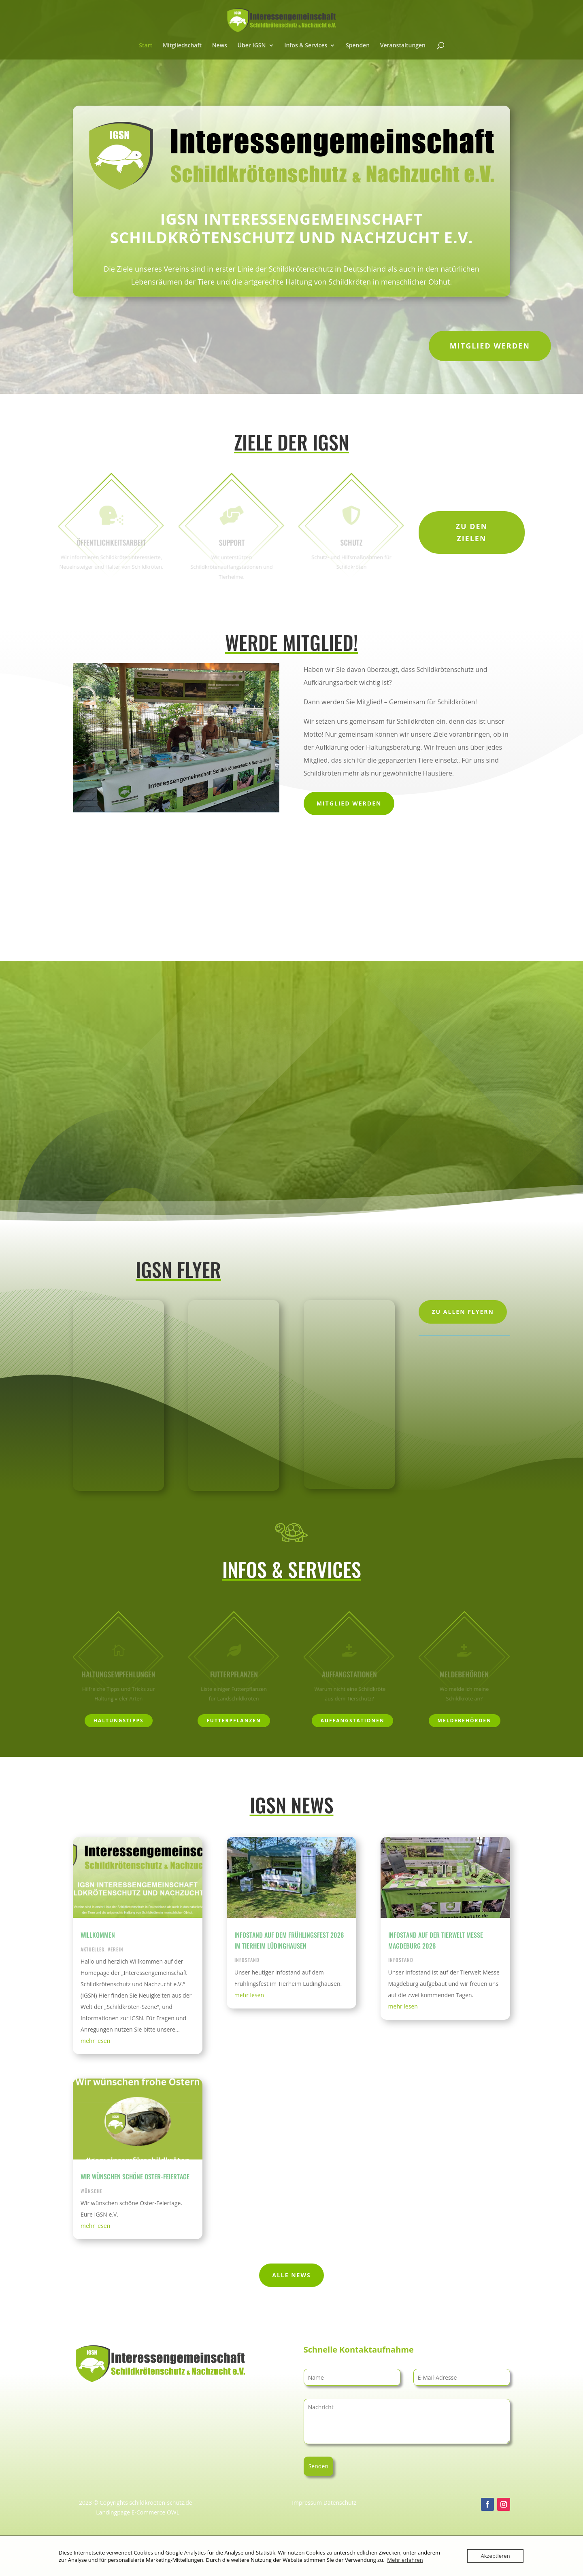  What do you see at coordinates (405, 2559) in the screenshot?
I see `Mehr erfahren` at bounding box center [405, 2559].